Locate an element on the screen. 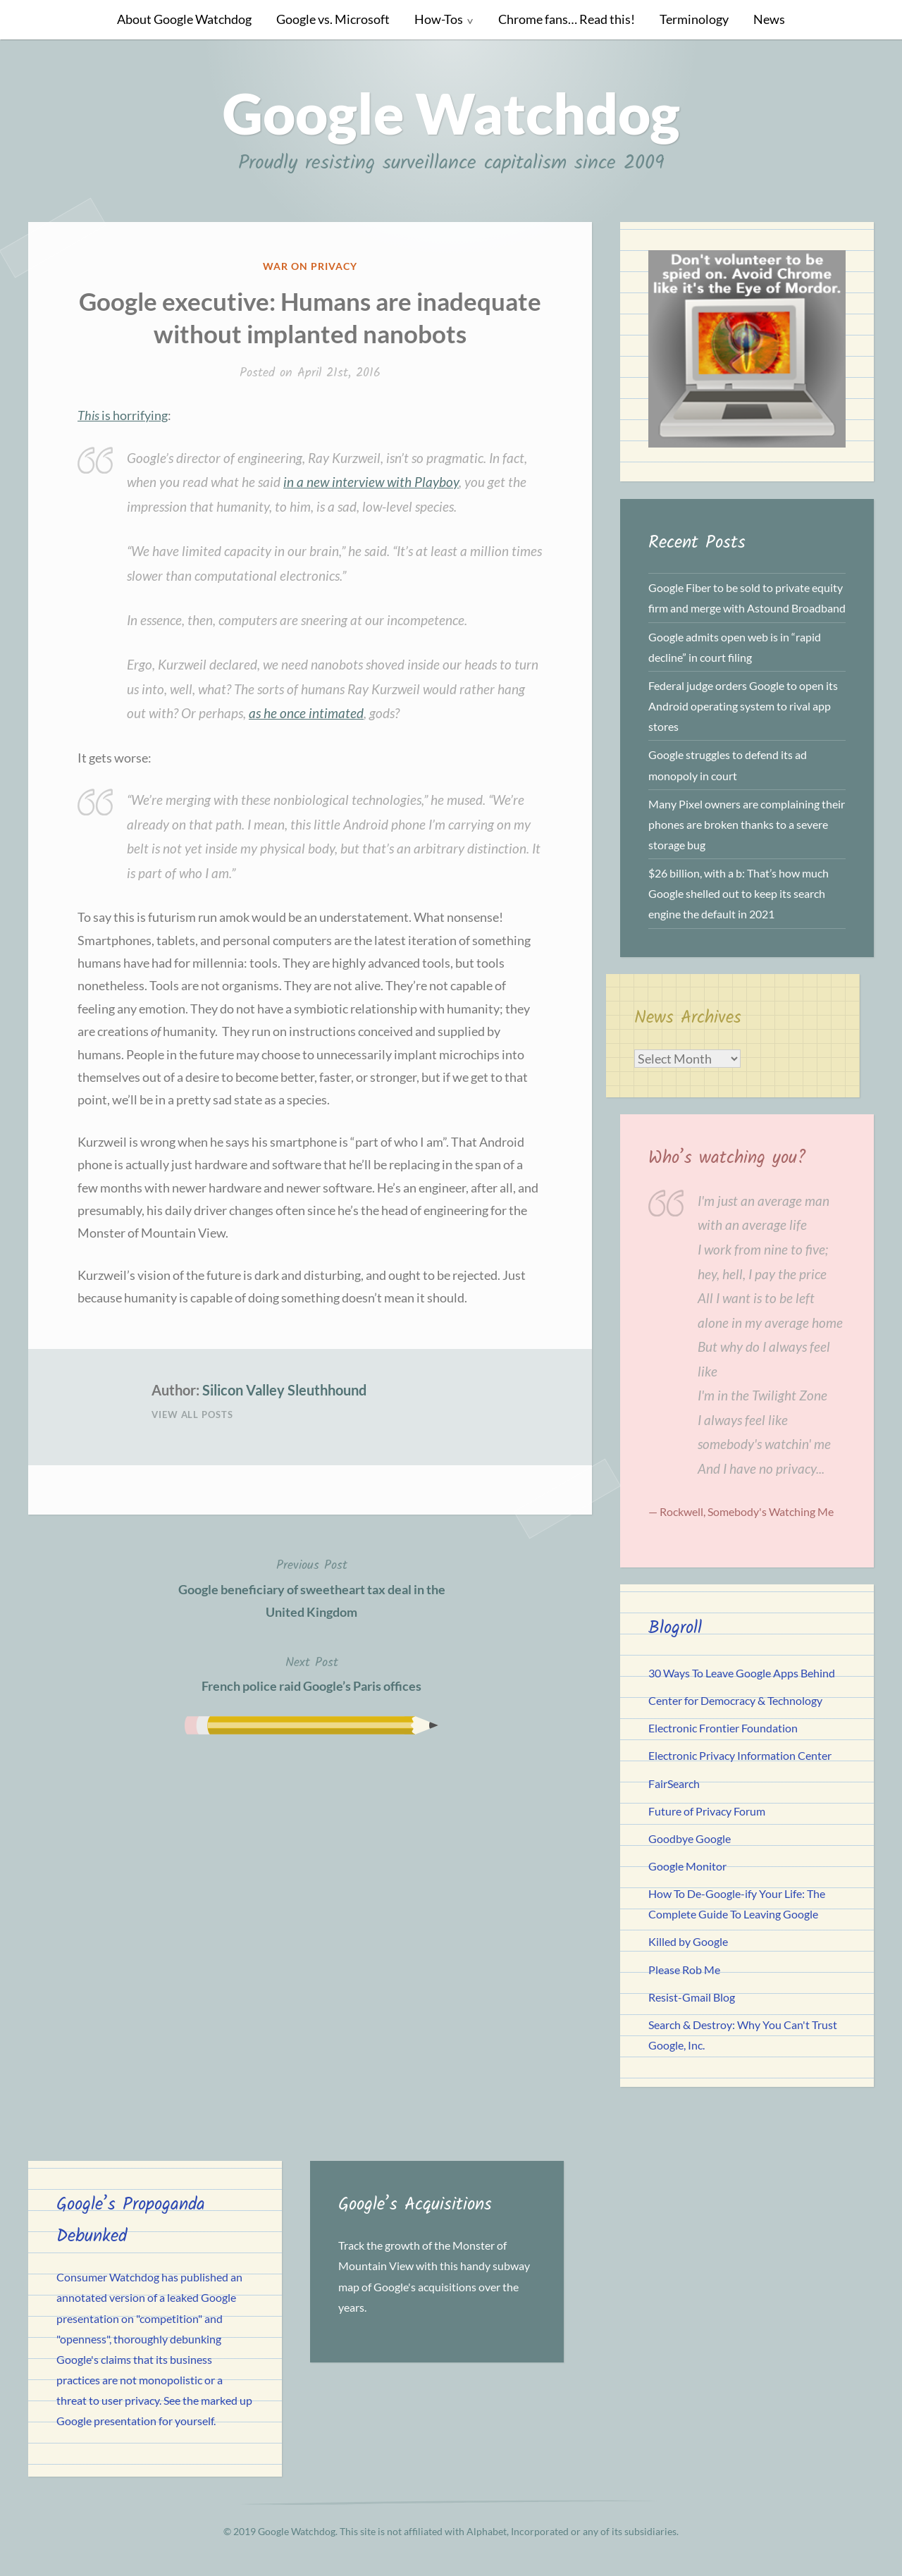 The width and height of the screenshot is (902, 2576). Goodbye Google is located at coordinates (689, 1838).